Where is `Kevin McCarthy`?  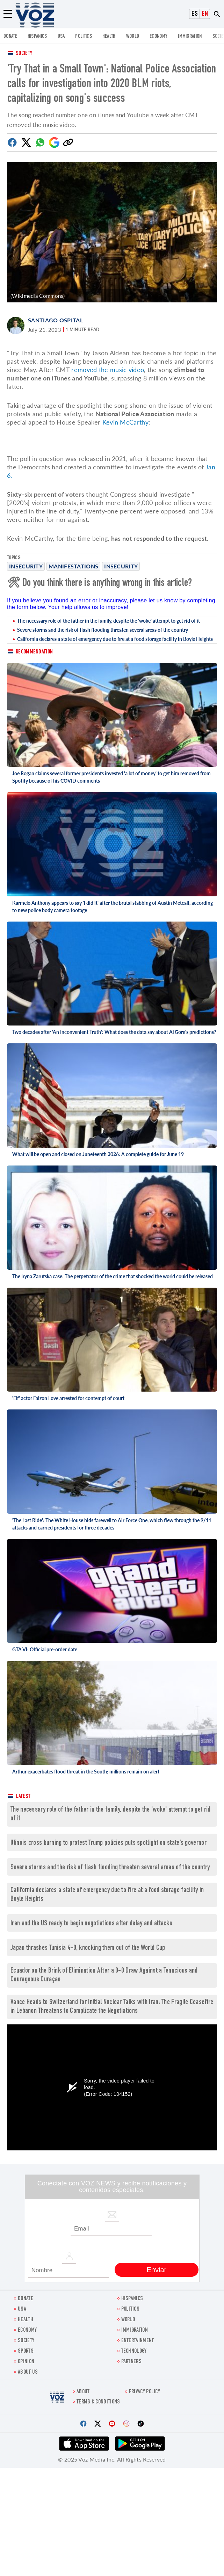
Kevin McCarthy is located at coordinates (125, 422).